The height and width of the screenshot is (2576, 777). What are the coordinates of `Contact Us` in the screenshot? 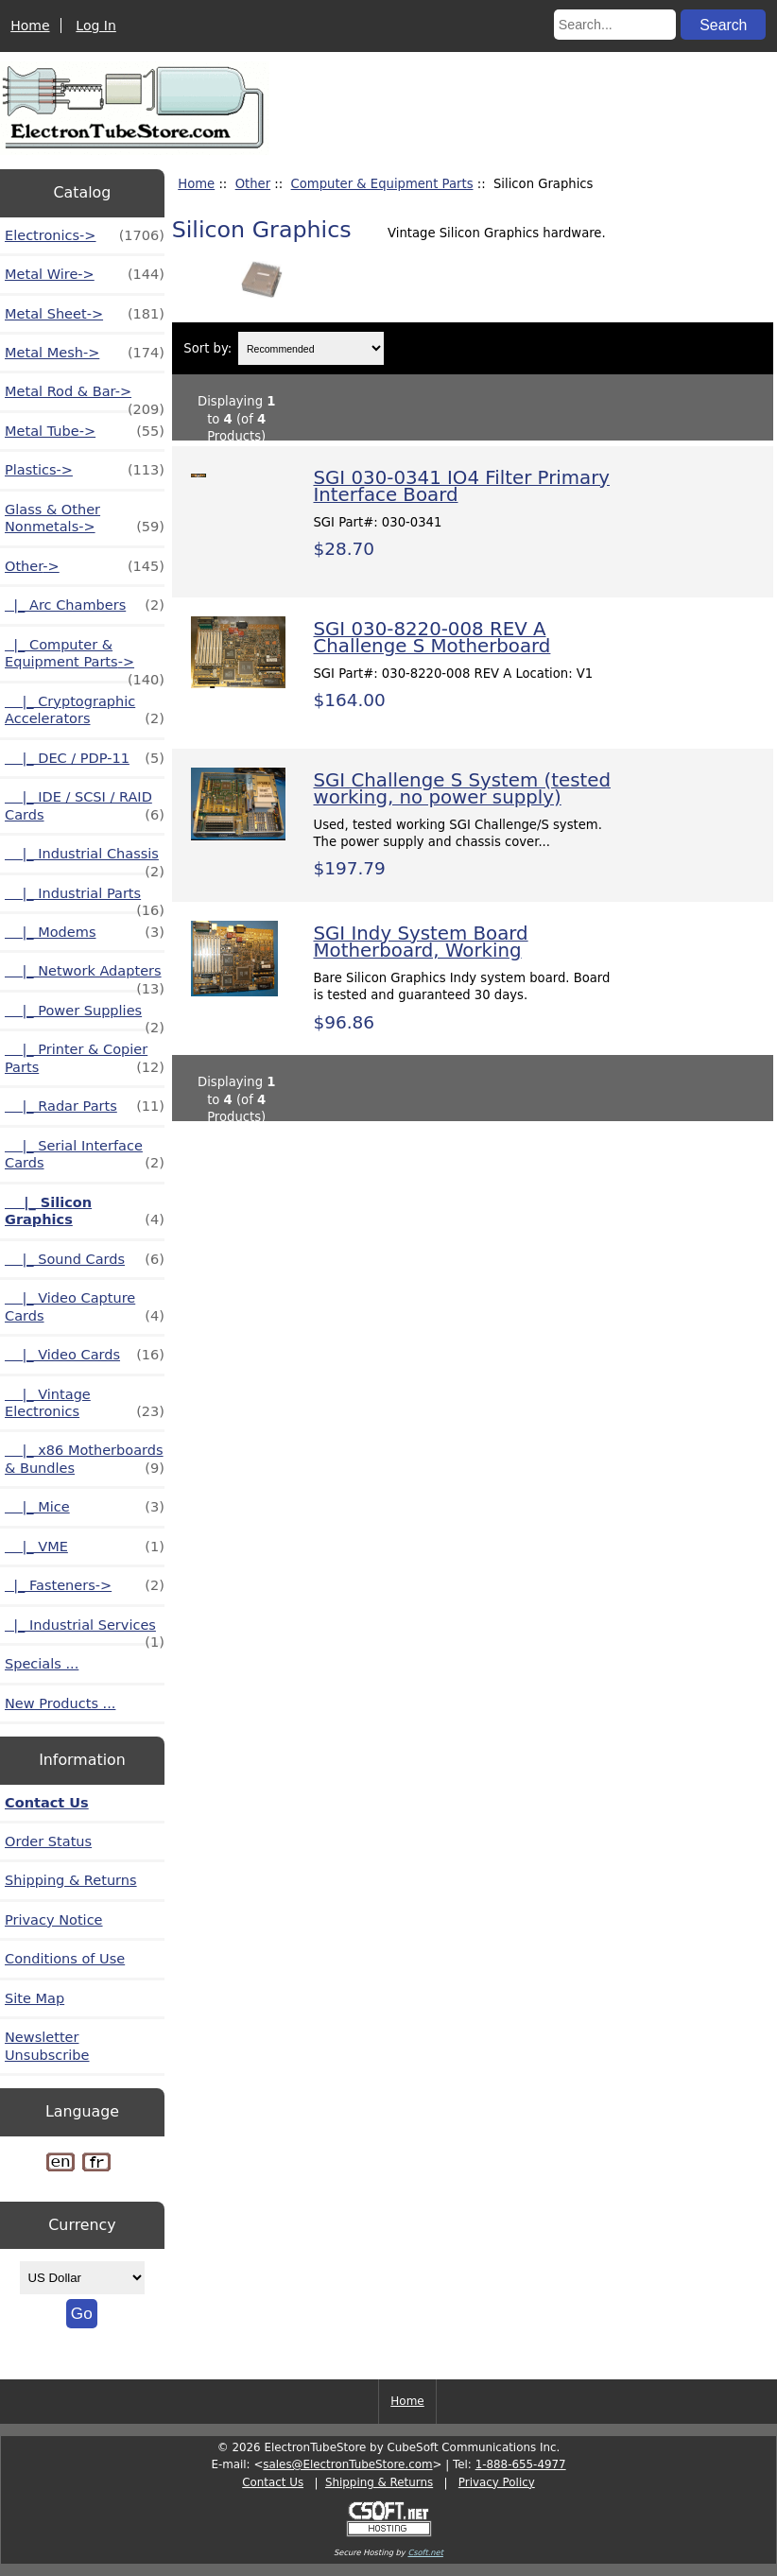 It's located at (47, 1802).